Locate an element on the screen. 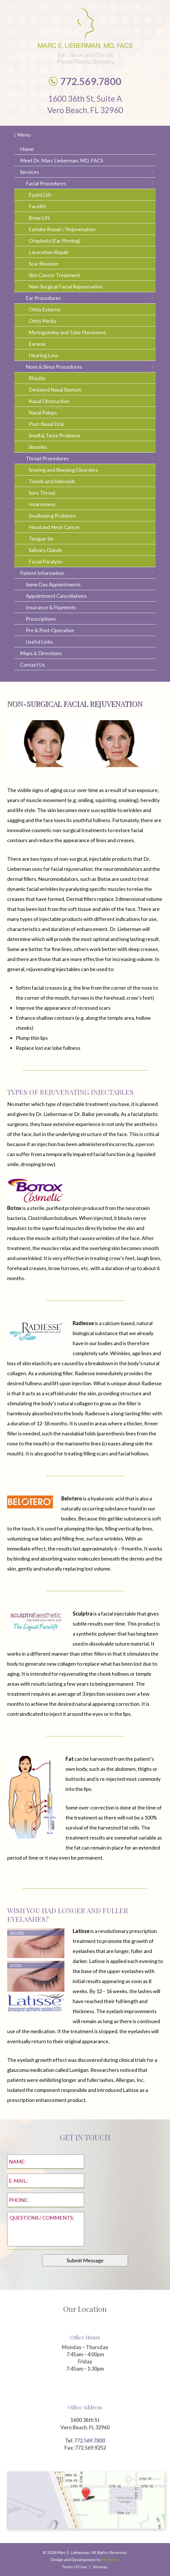 Image resolution: width=170 pixels, height=2576 pixels. Home is located at coordinates (27, 149).